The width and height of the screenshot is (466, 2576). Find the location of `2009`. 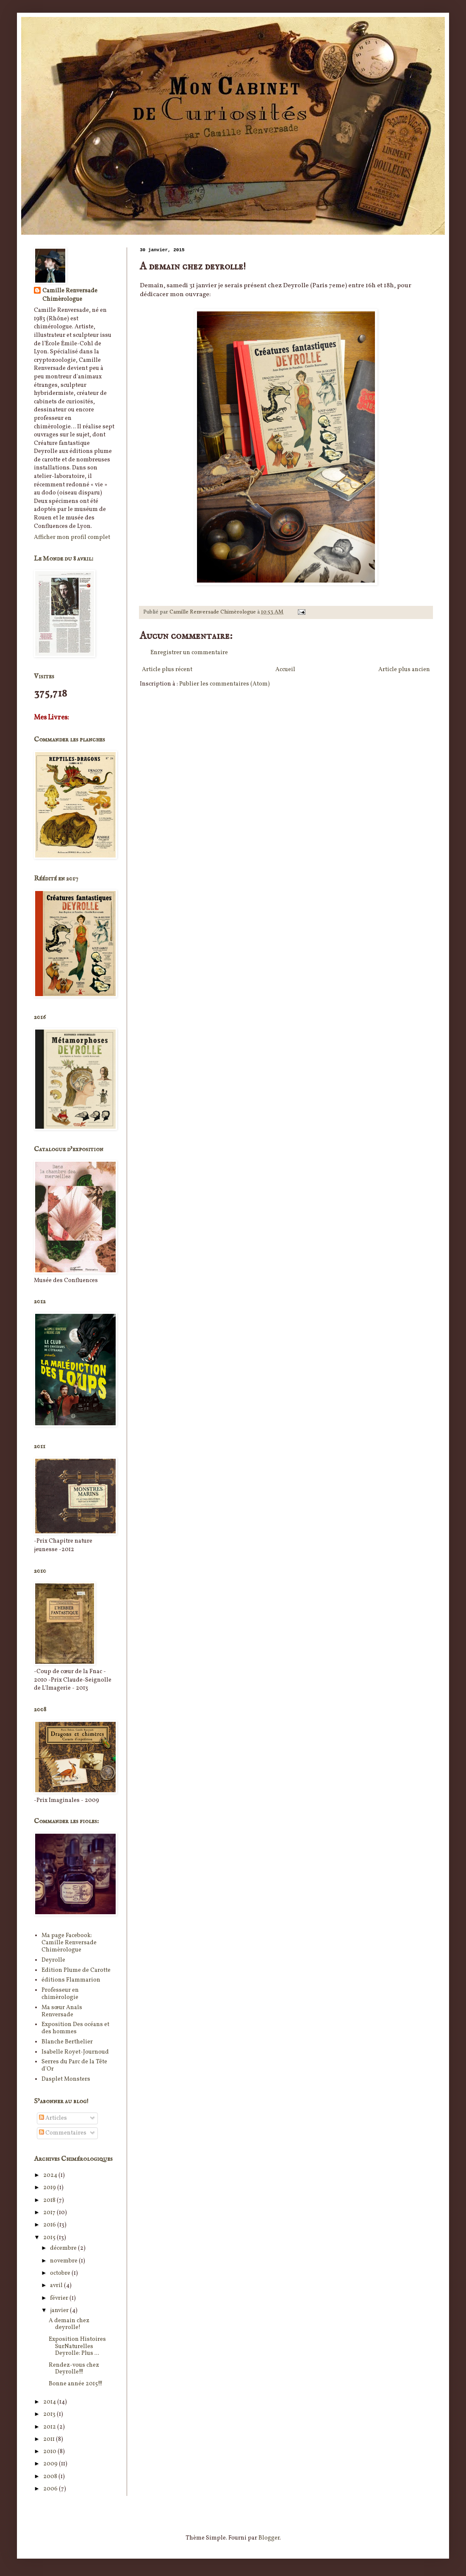

2009 is located at coordinates (51, 2464).